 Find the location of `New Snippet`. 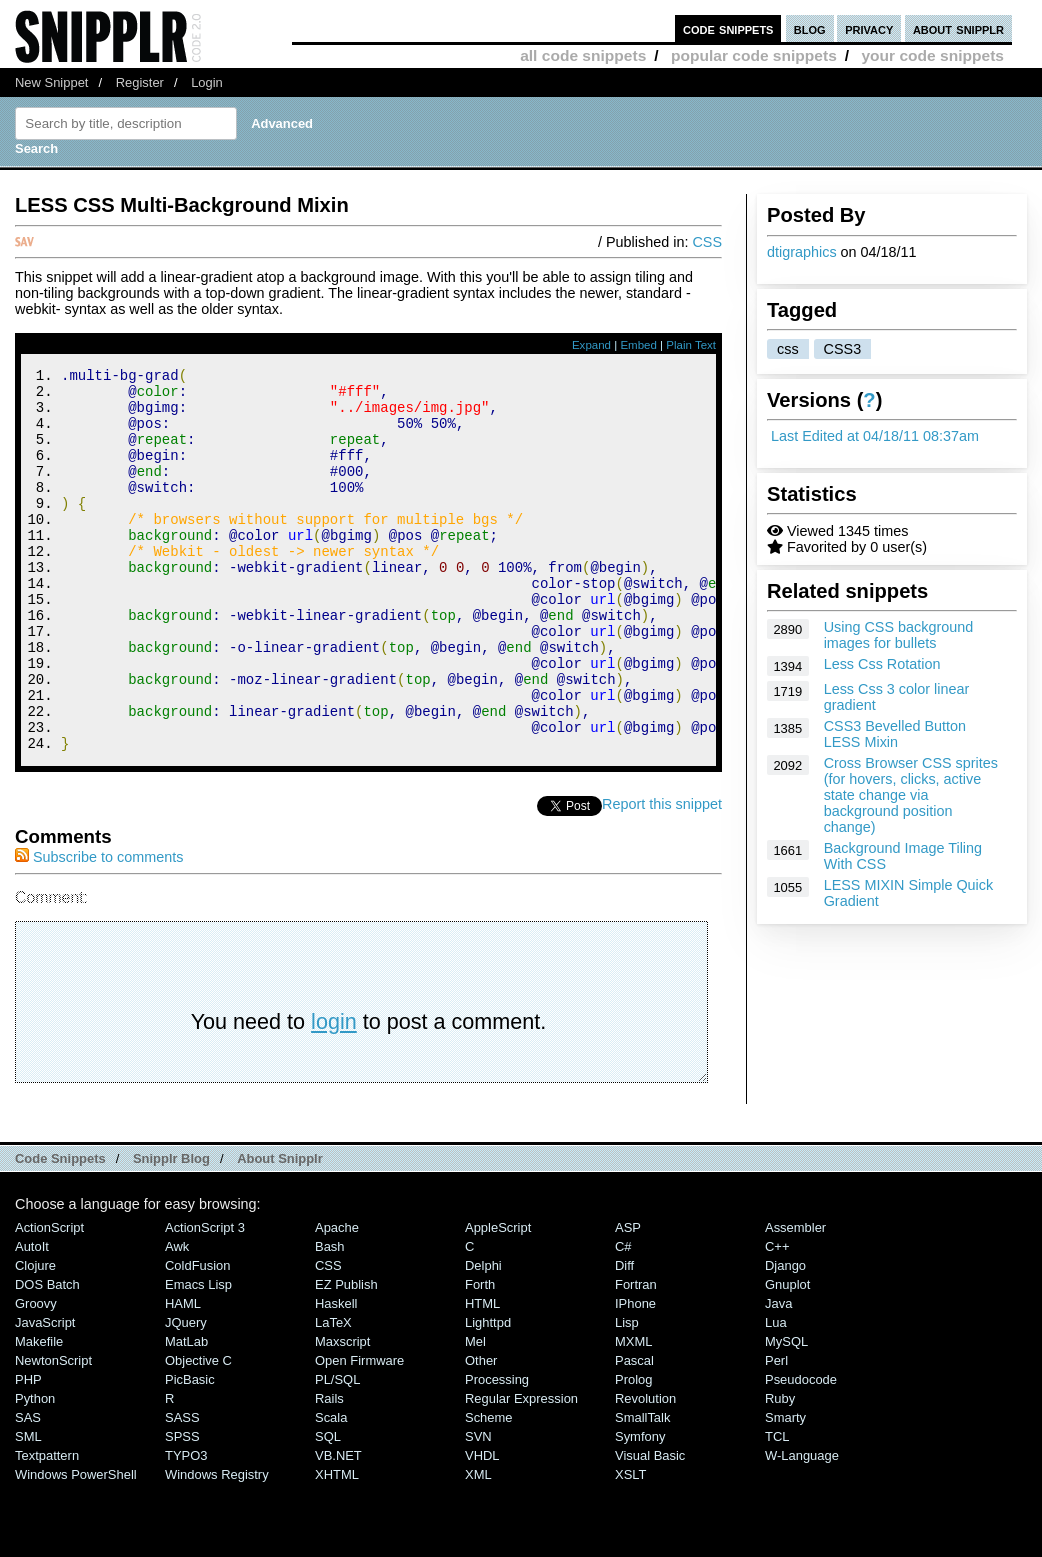

New Snippet is located at coordinates (51, 82).